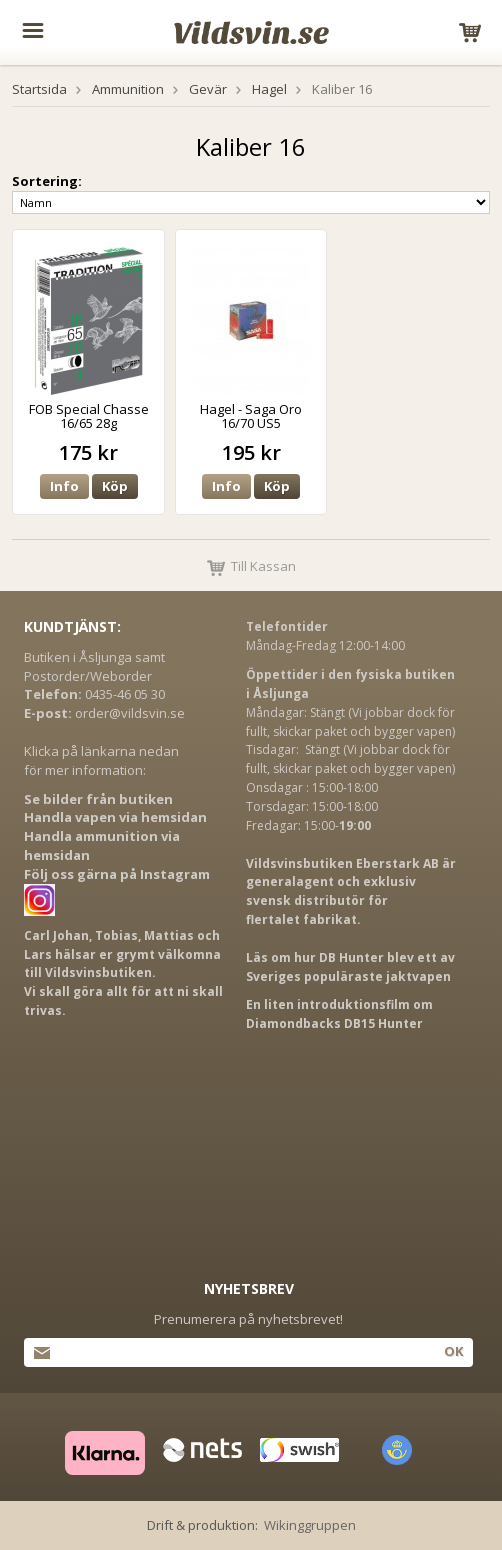  What do you see at coordinates (39, 89) in the screenshot?
I see `Startsida` at bounding box center [39, 89].